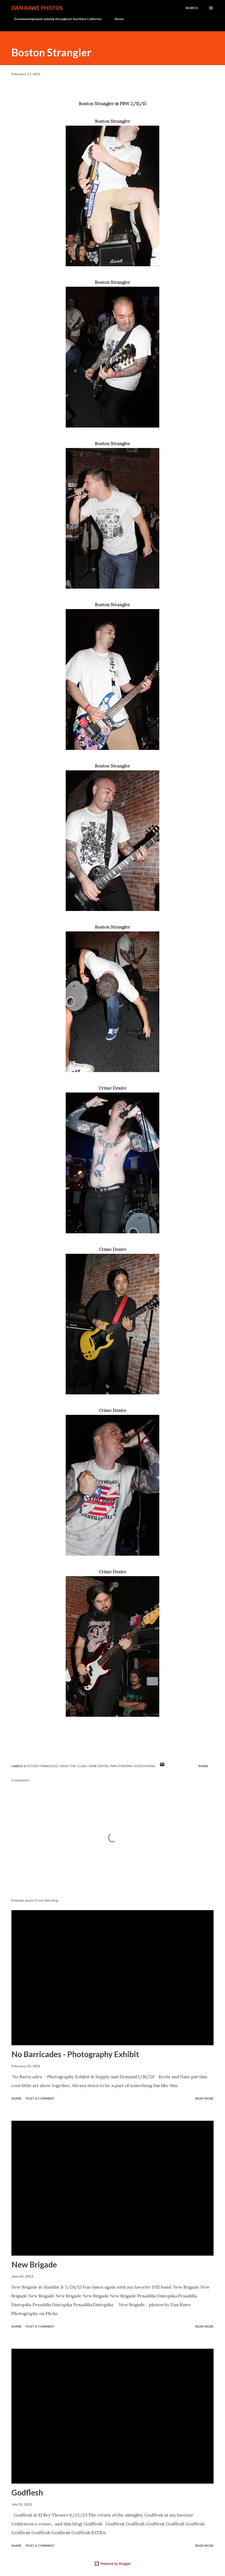 The height and width of the screenshot is (2576, 225). I want to click on Godflesh, so click(27, 2492).